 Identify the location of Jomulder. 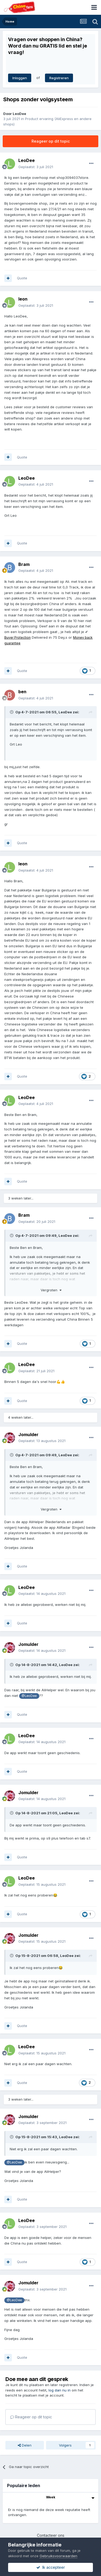
(28, 1434).